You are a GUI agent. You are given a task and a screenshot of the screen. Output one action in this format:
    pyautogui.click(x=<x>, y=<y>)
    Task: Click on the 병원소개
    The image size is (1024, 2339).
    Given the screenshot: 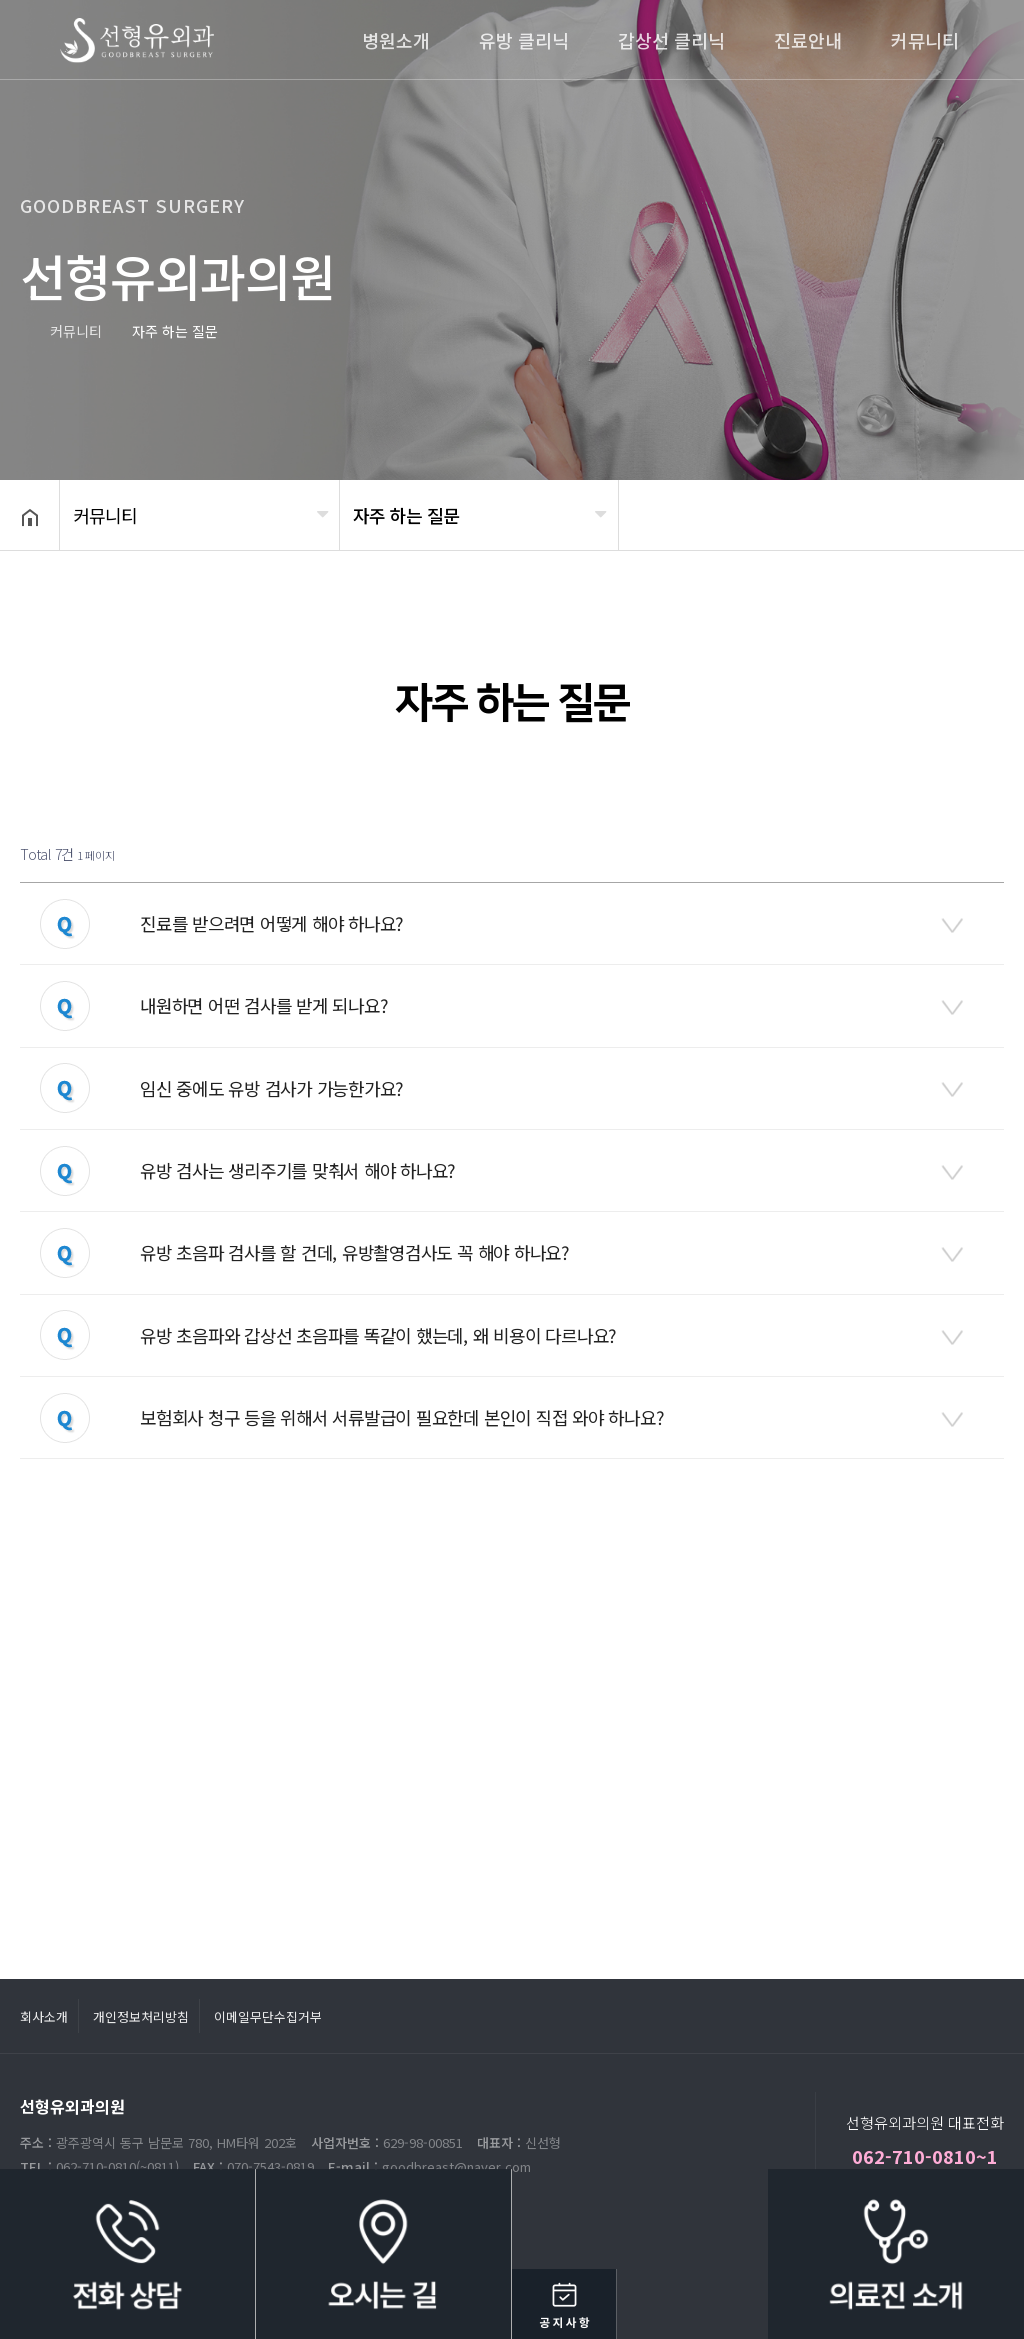 What is the action you would take?
    pyautogui.click(x=396, y=40)
    